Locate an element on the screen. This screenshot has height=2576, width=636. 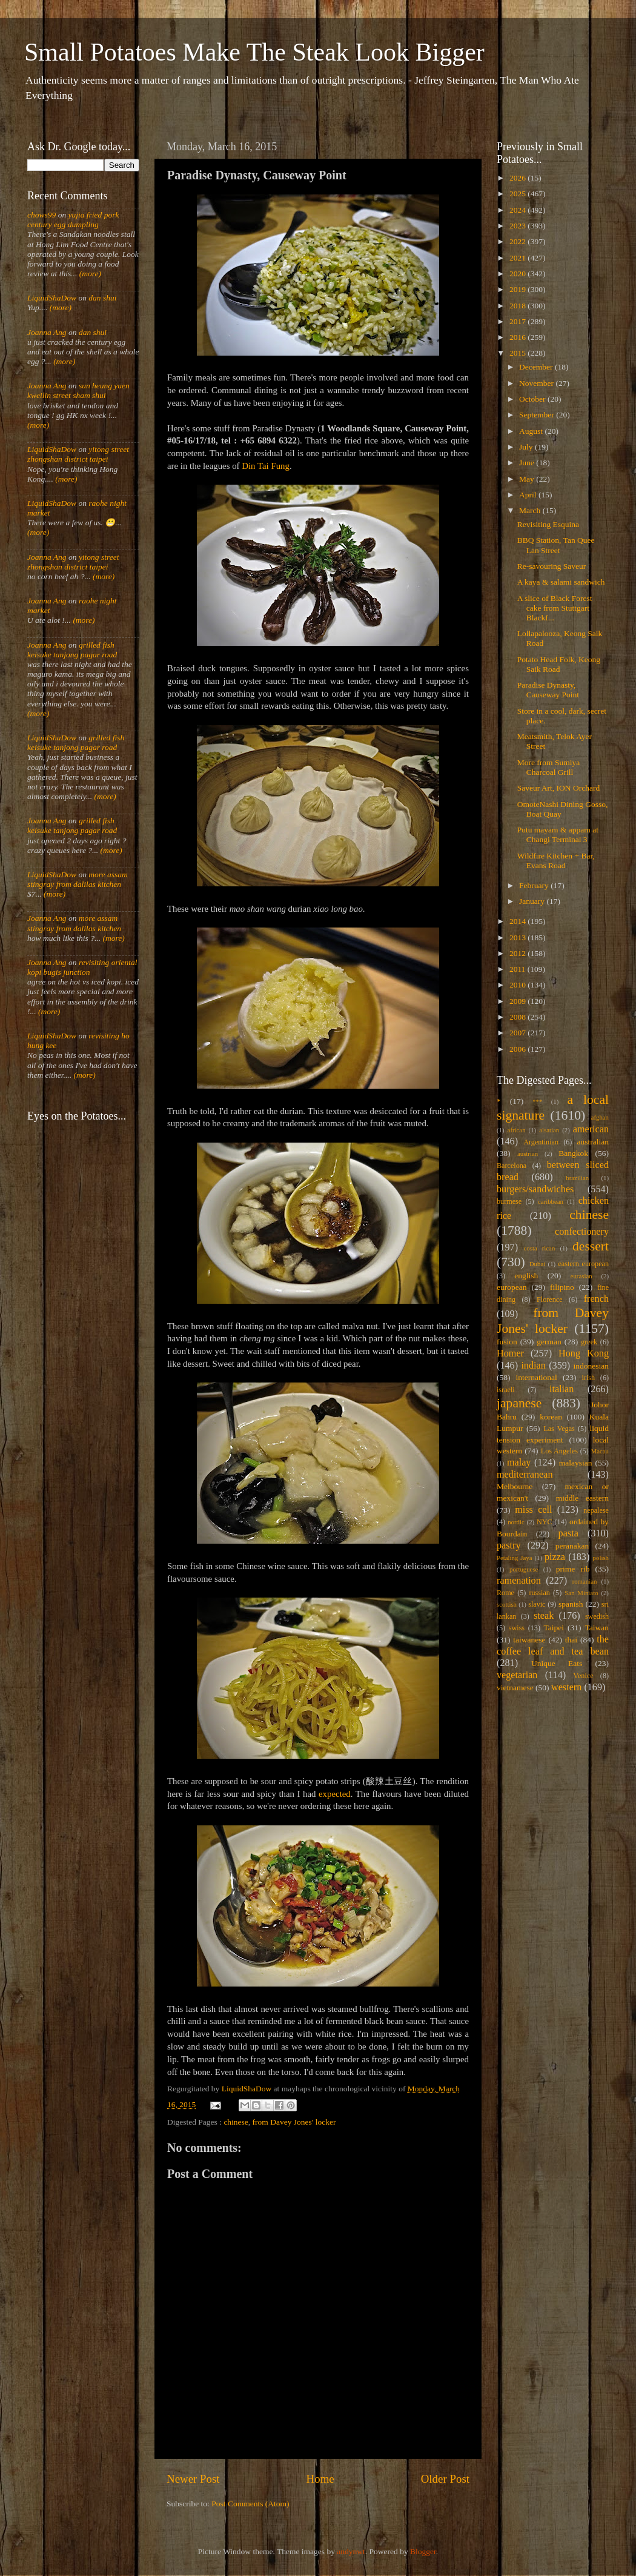
nepalese is located at coordinates (596, 1510).